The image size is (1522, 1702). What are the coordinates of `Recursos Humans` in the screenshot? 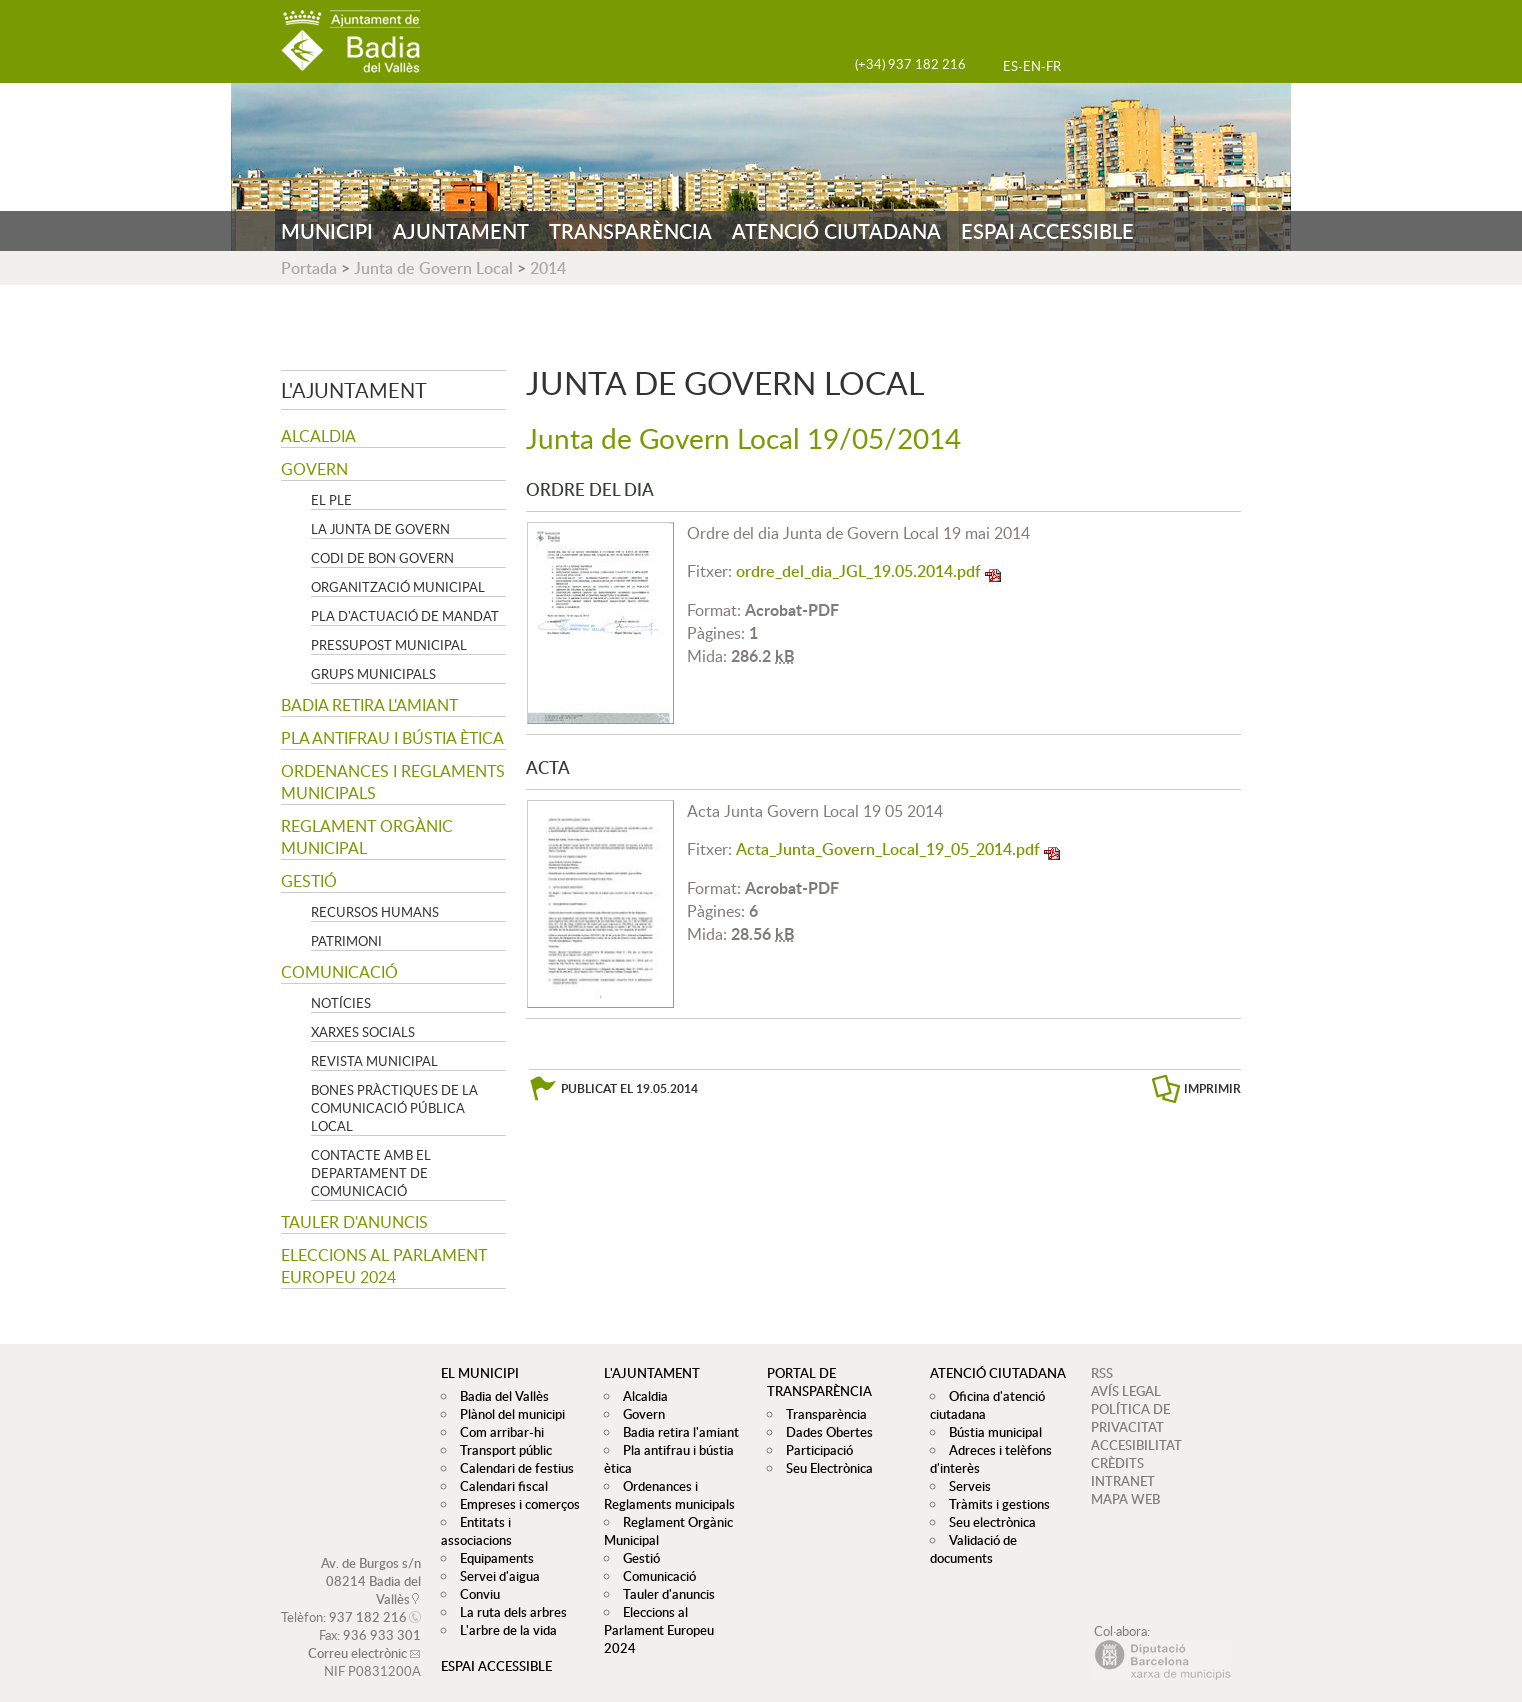 It's located at (375, 912).